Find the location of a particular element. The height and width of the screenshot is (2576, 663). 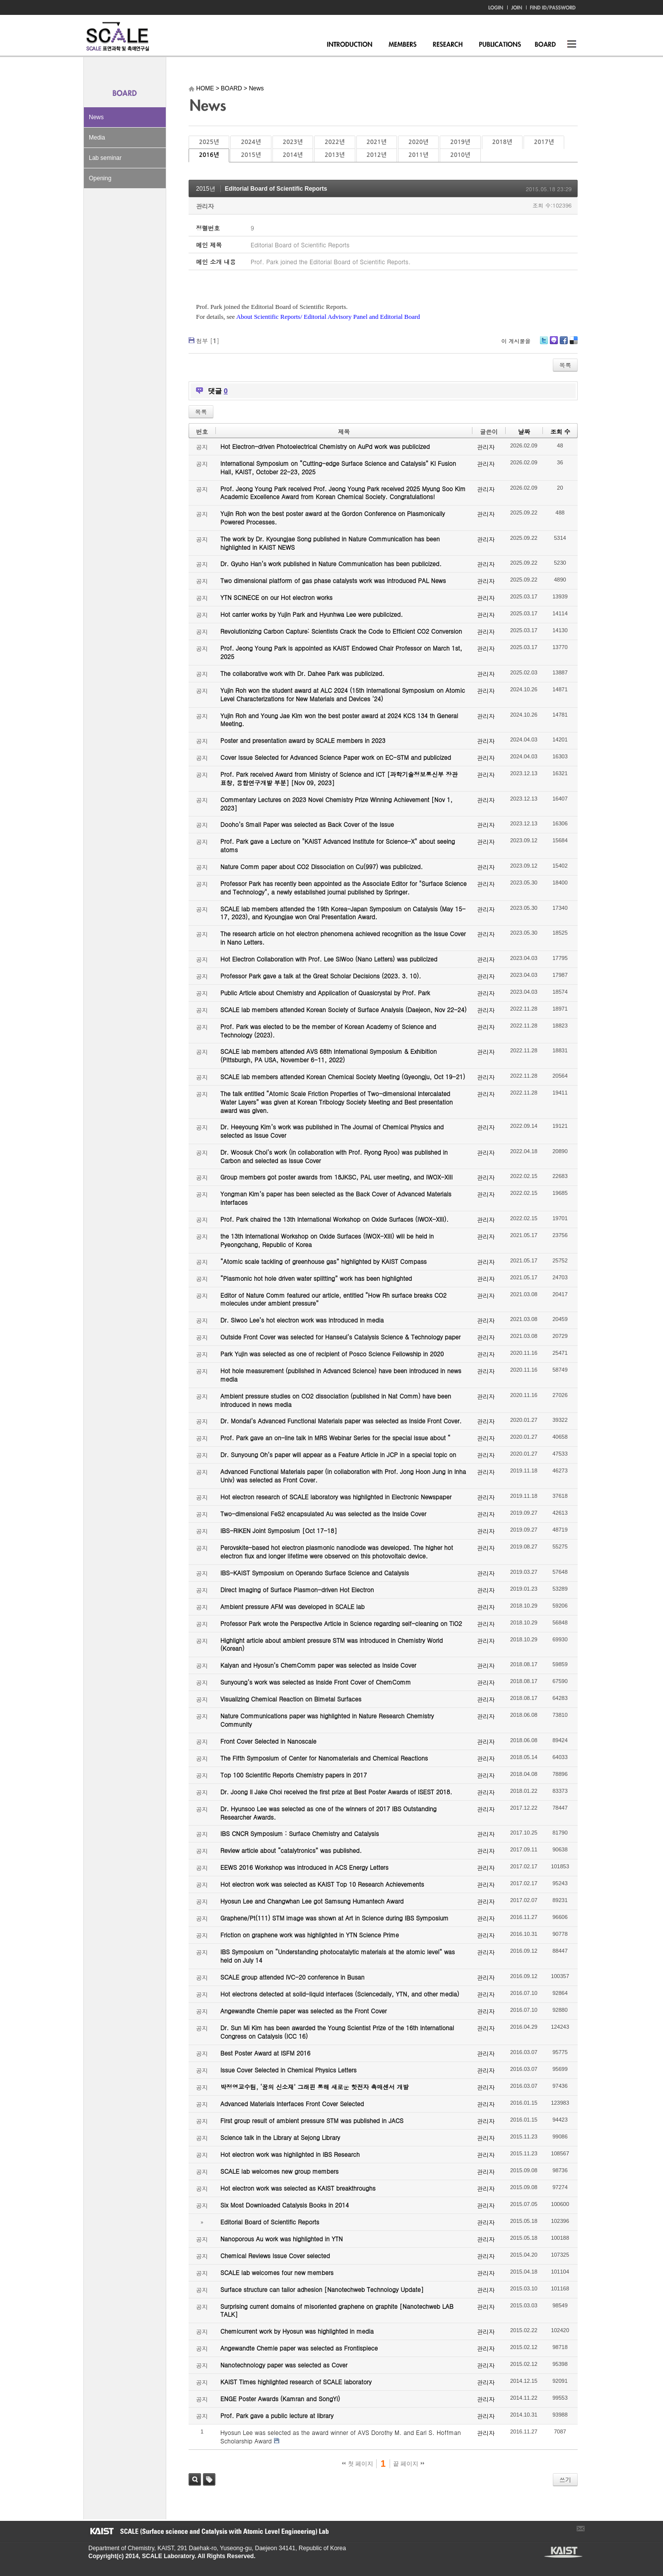

Commentary Lectures on 2023 Novel Chemistry Prize Winning Achievement [Nov 1, 2023] is located at coordinates (336, 803).